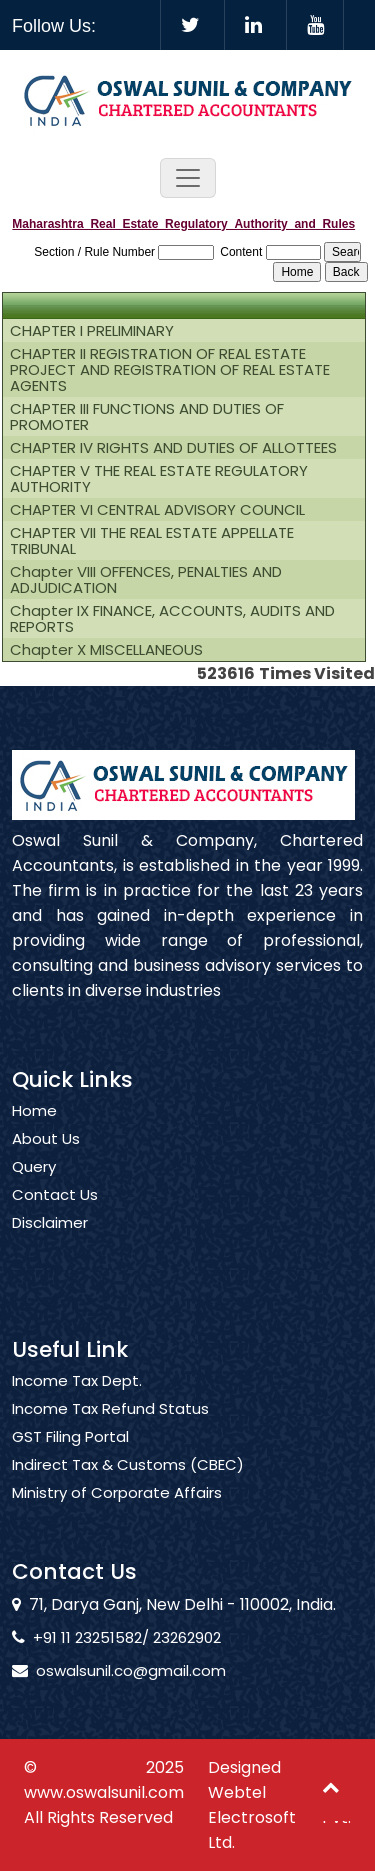 This screenshot has width=375, height=1871. What do you see at coordinates (70, 1460) in the screenshot?
I see `GST Filing Portal` at bounding box center [70, 1460].